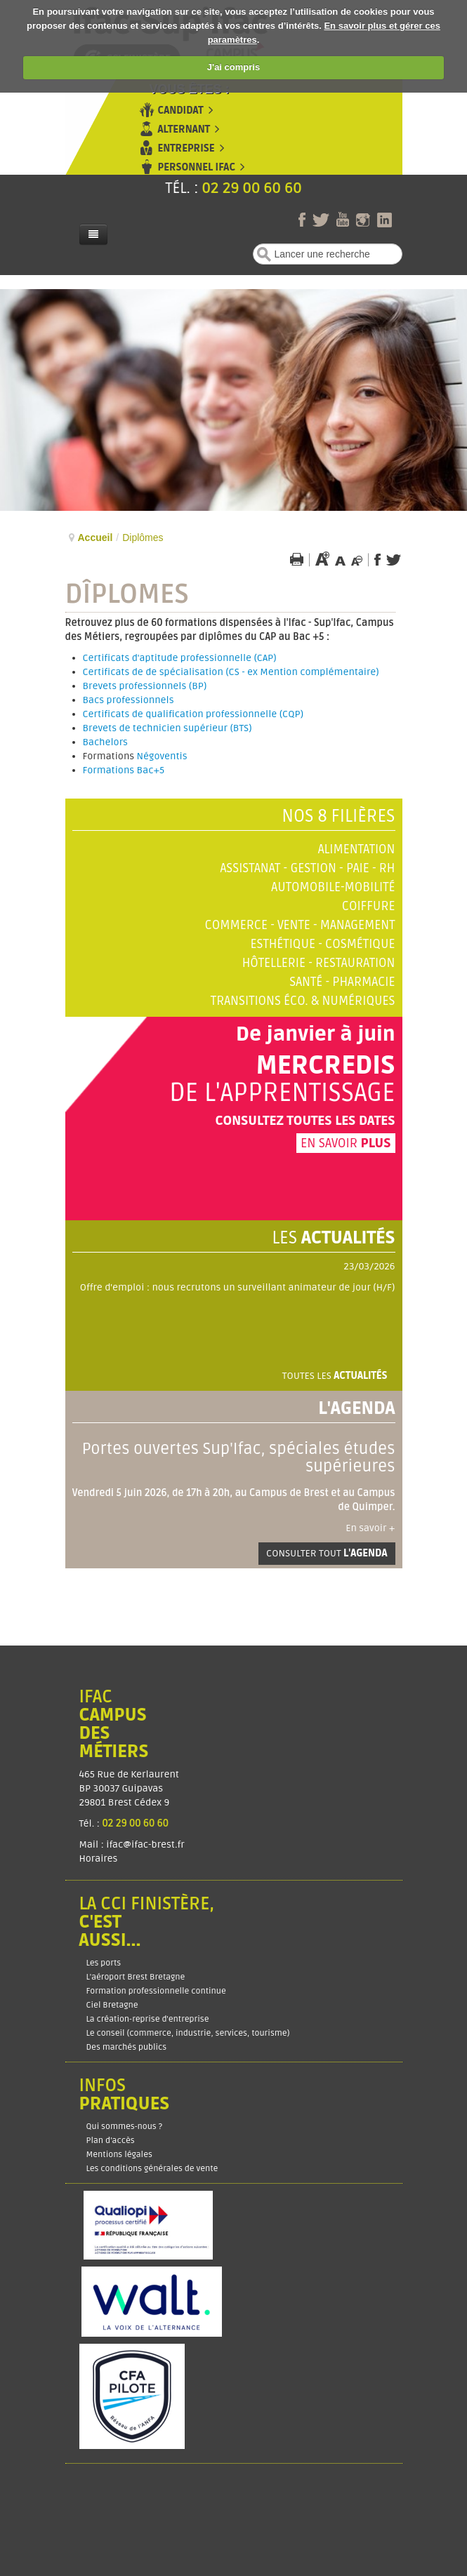 This screenshot has height=2576, width=467. What do you see at coordinates (105, 742) in the screenshot?
I see `Bachelors` at bounding box center [105, 742].